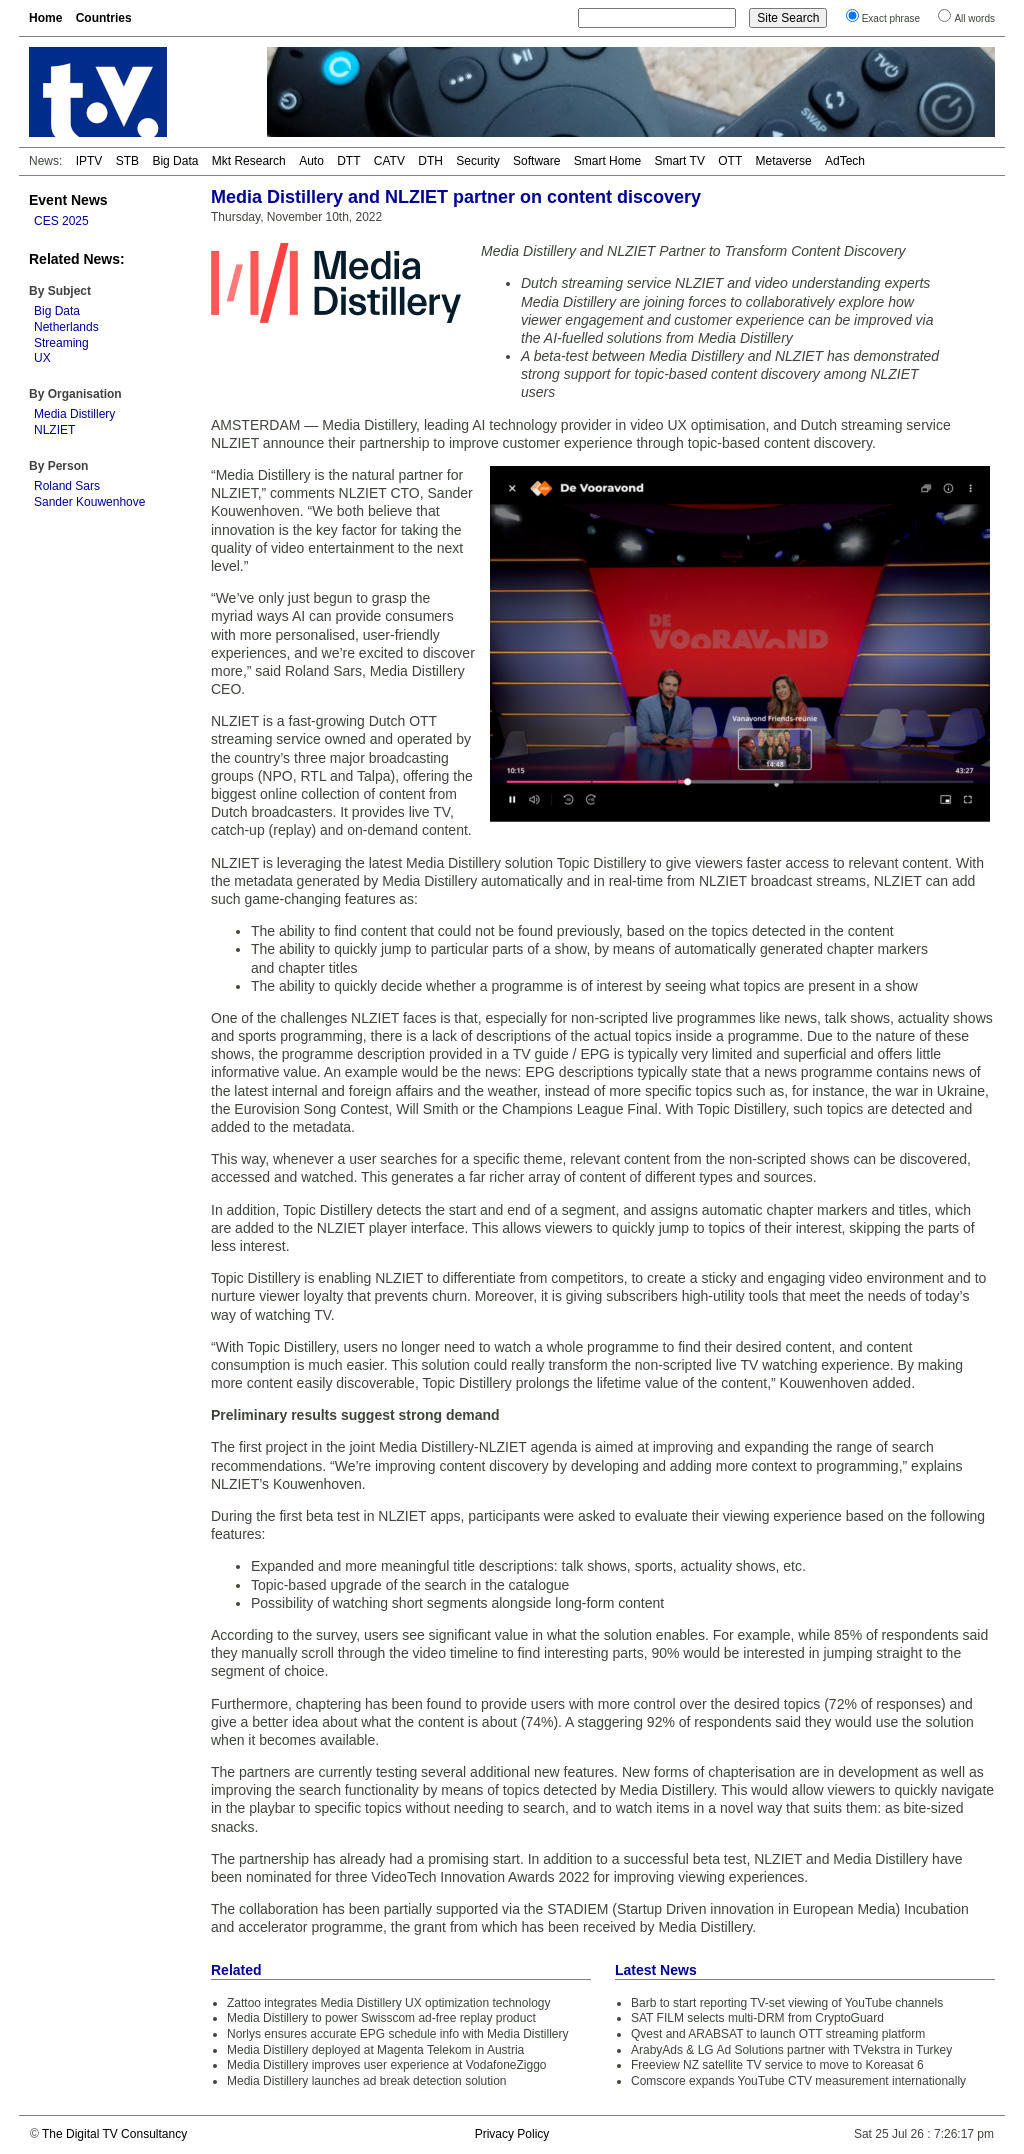 This screenshot has width=1024, height=2154. I want to click on Software, so click(536, 161).